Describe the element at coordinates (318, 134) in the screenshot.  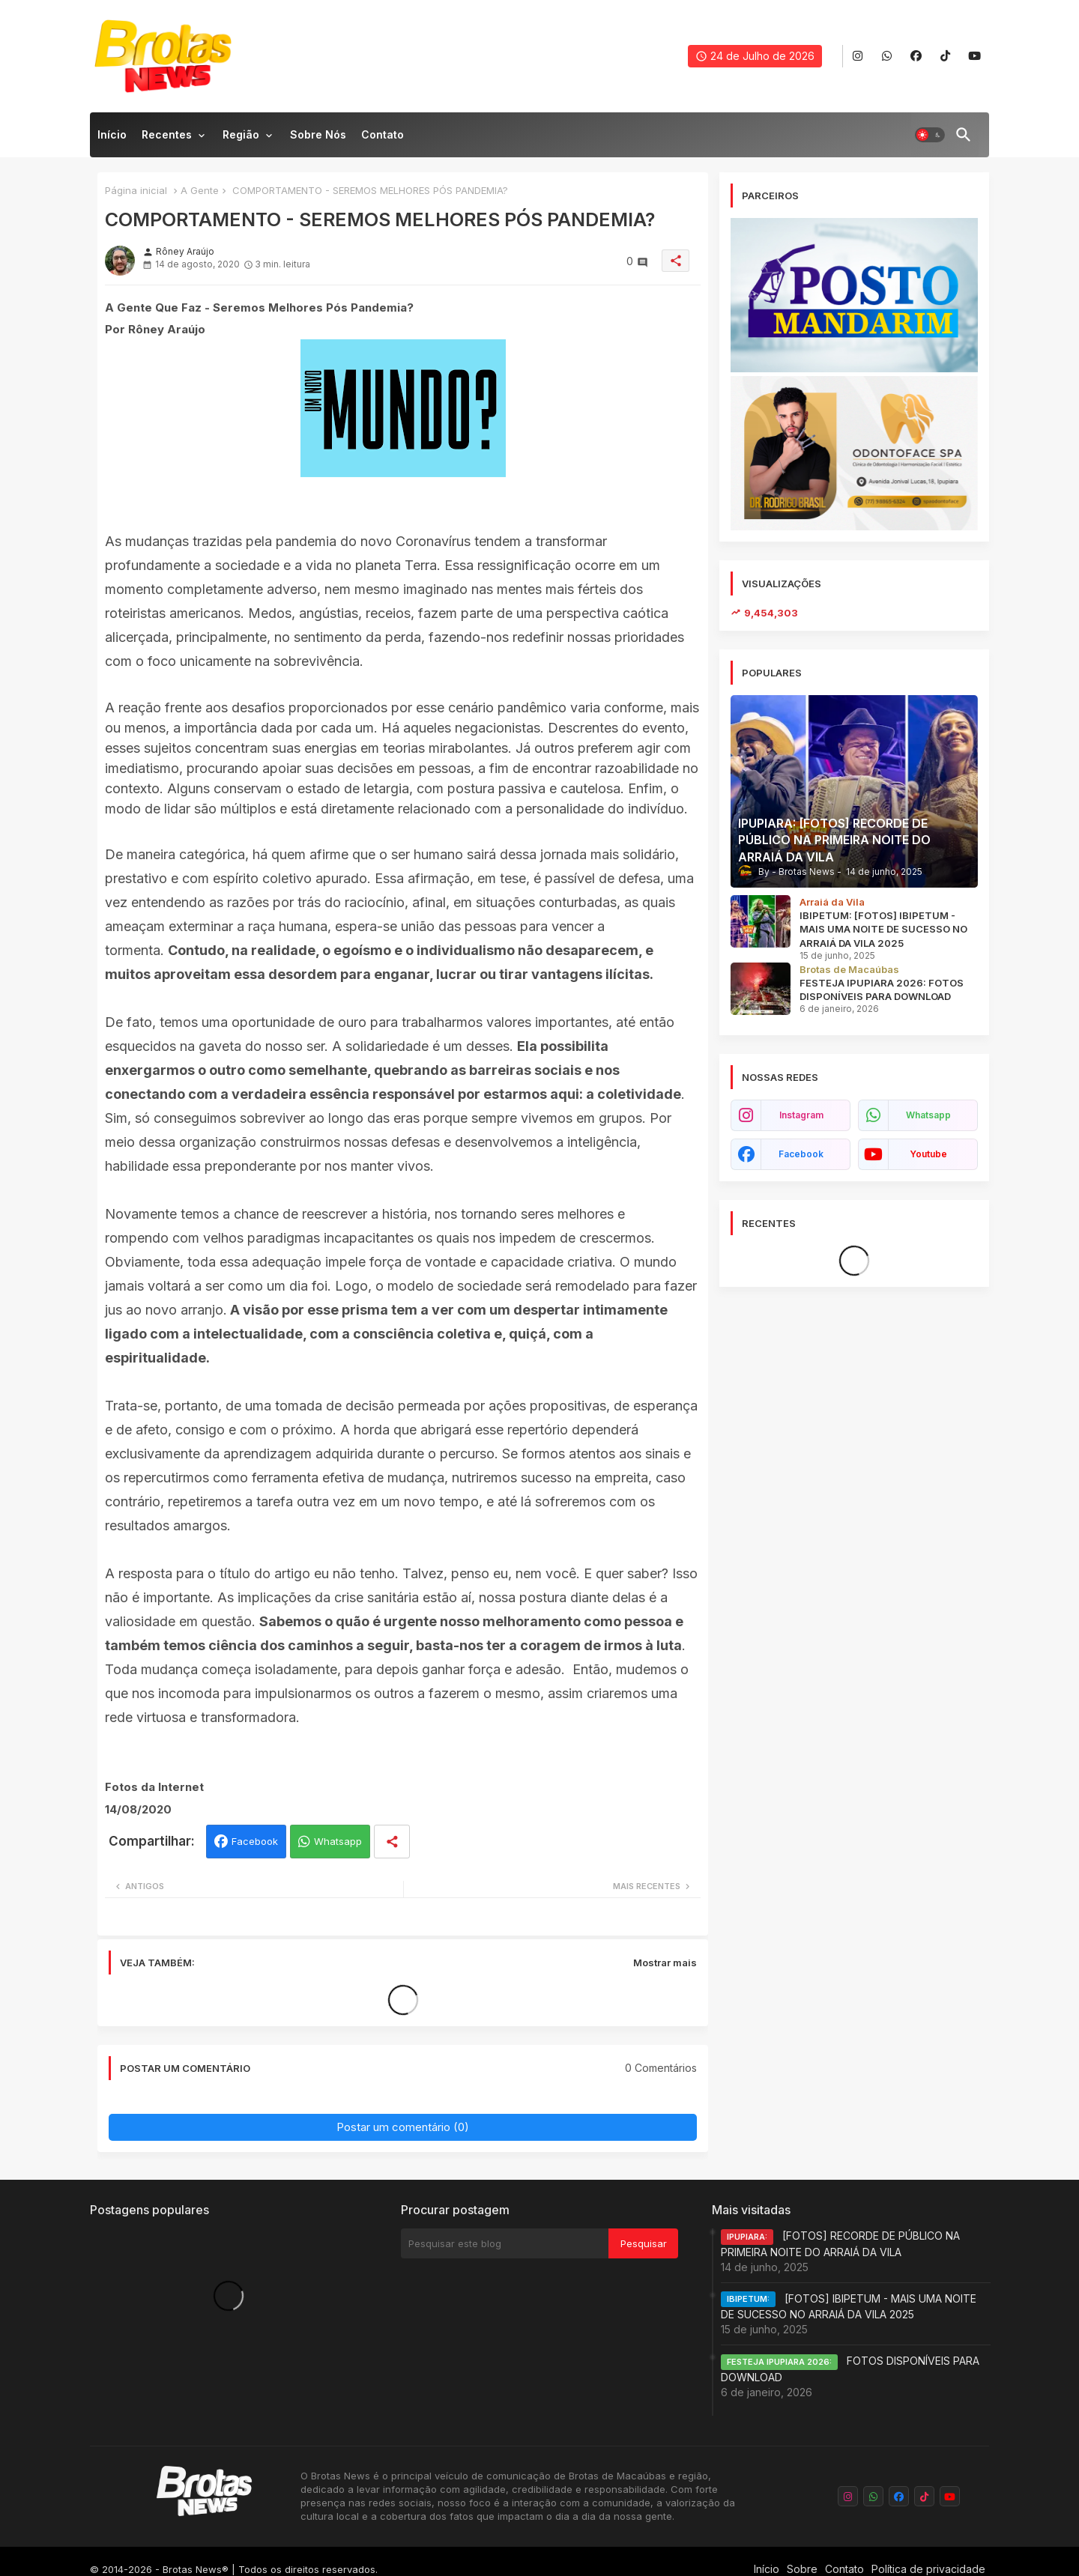
I see `Sobre nós` at that location.